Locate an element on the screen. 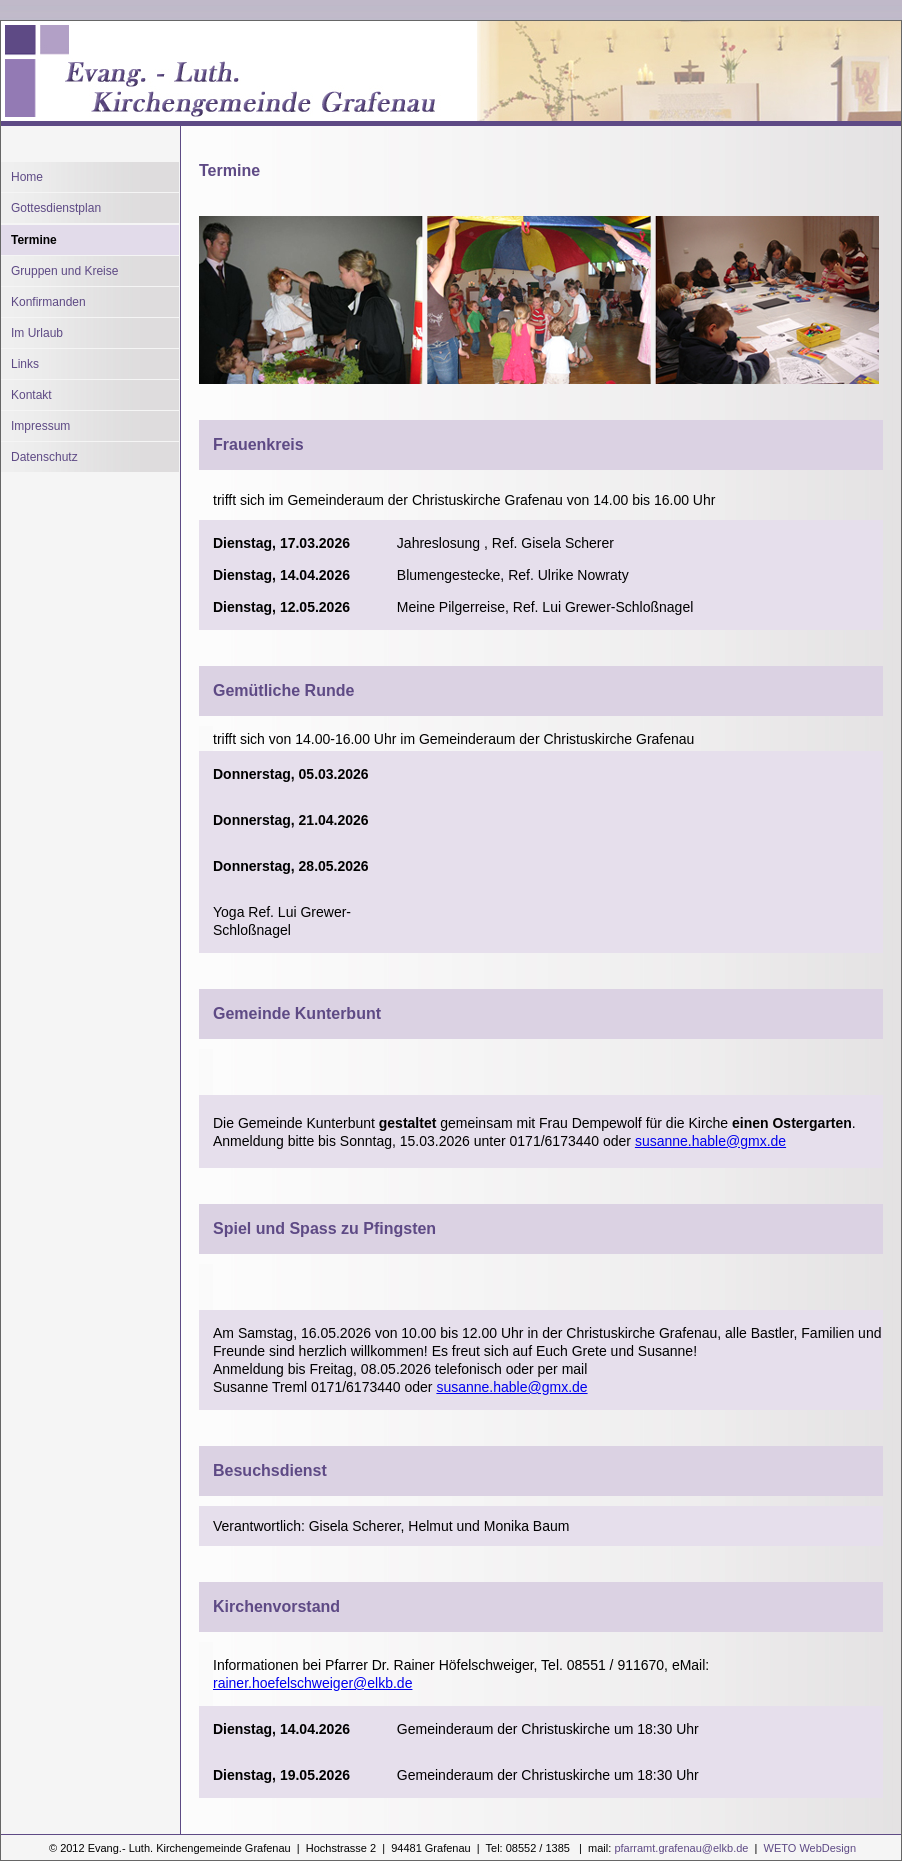  pfarramt.grafenau@elkb.de is located at coordinates (681, 1848).